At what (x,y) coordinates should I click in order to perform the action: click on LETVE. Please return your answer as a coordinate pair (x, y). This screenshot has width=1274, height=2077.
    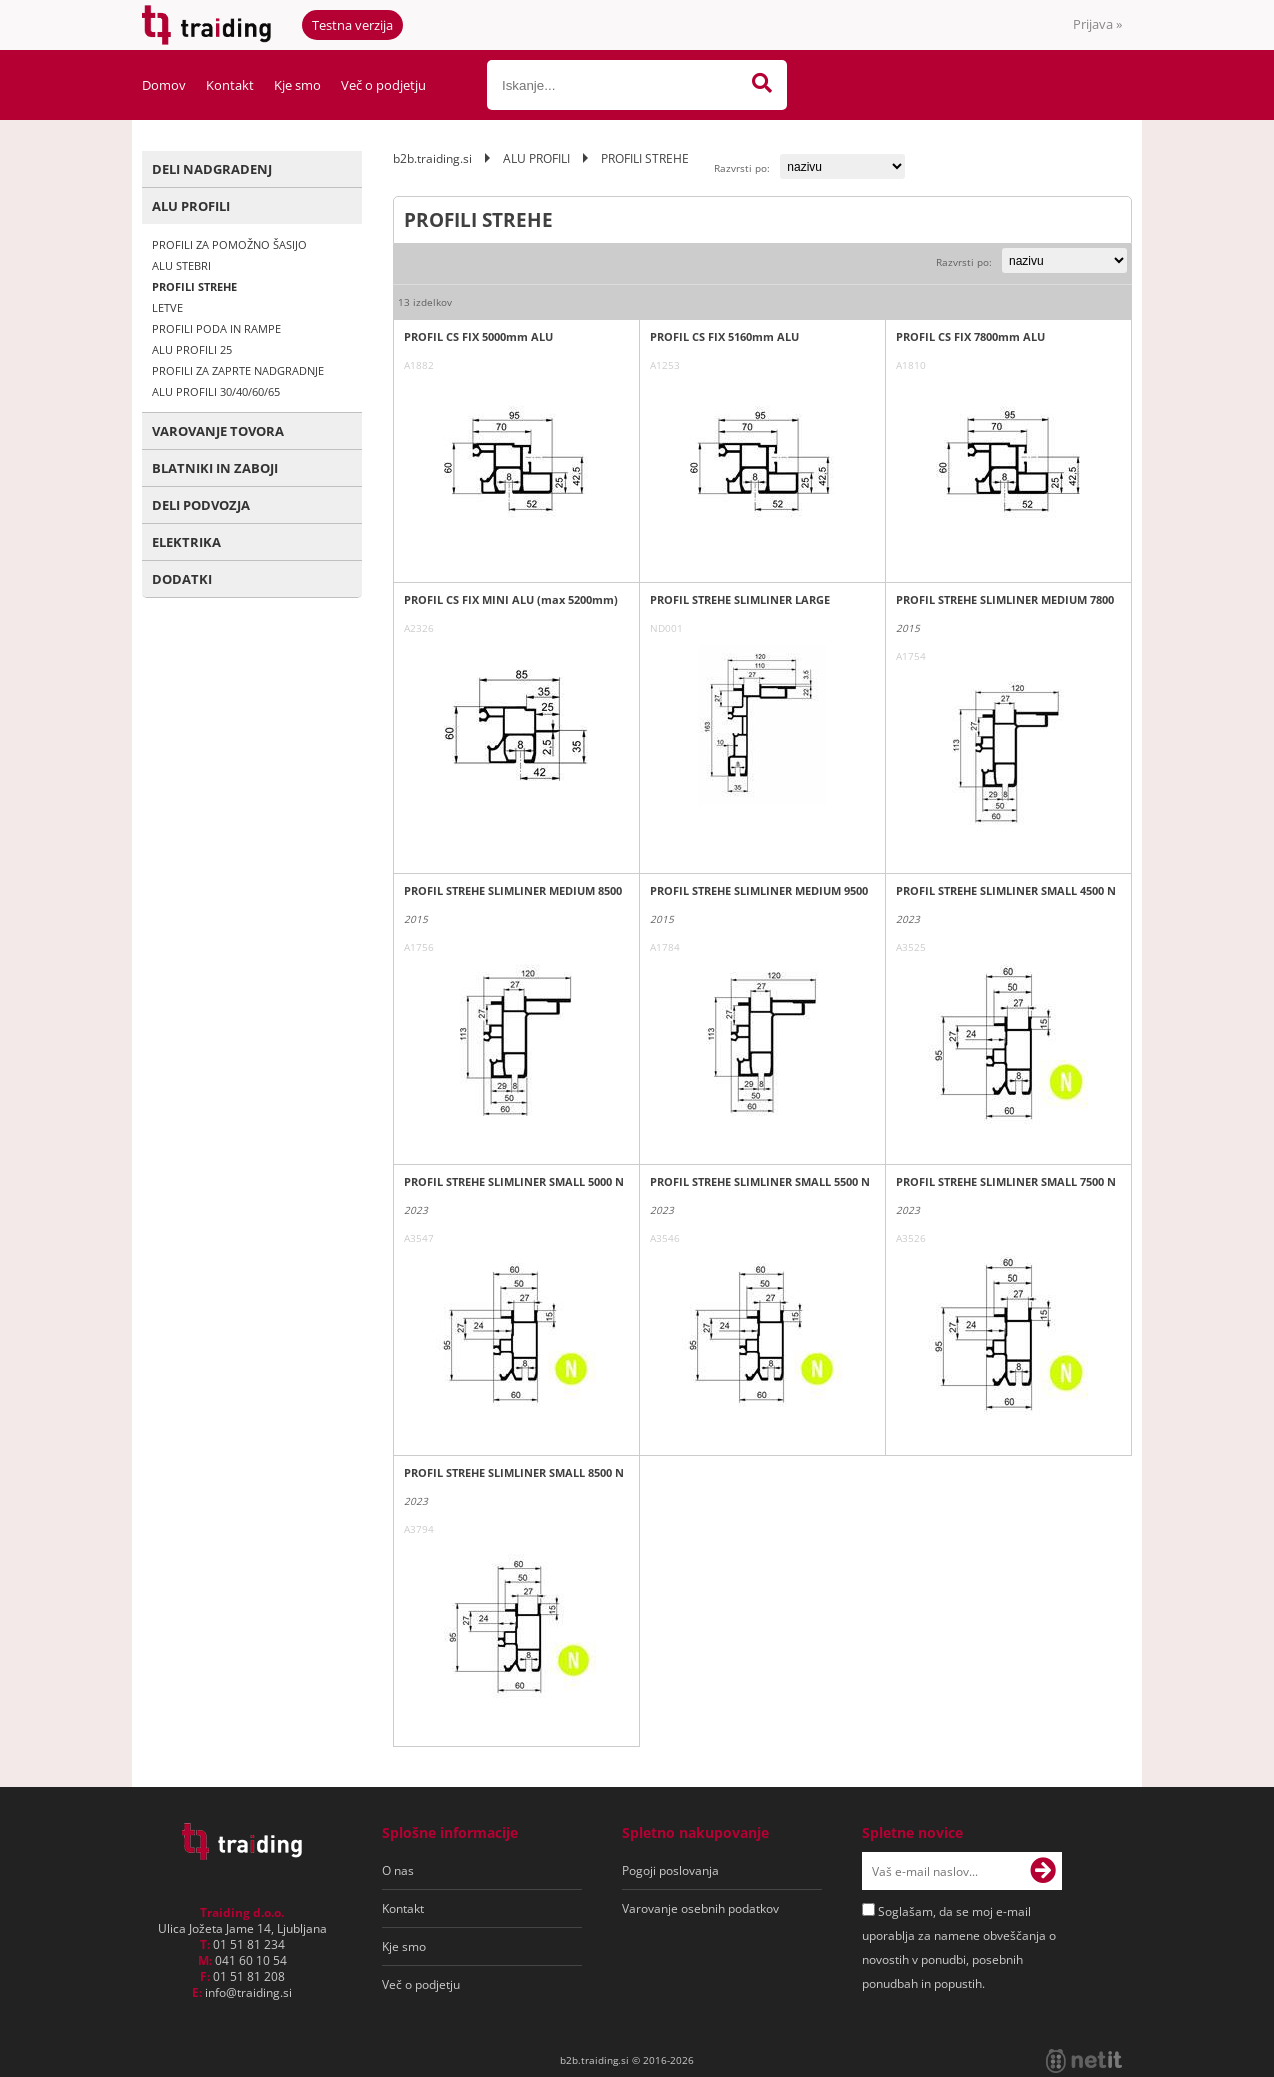
    Looking at the image, I should click on (167, 307).